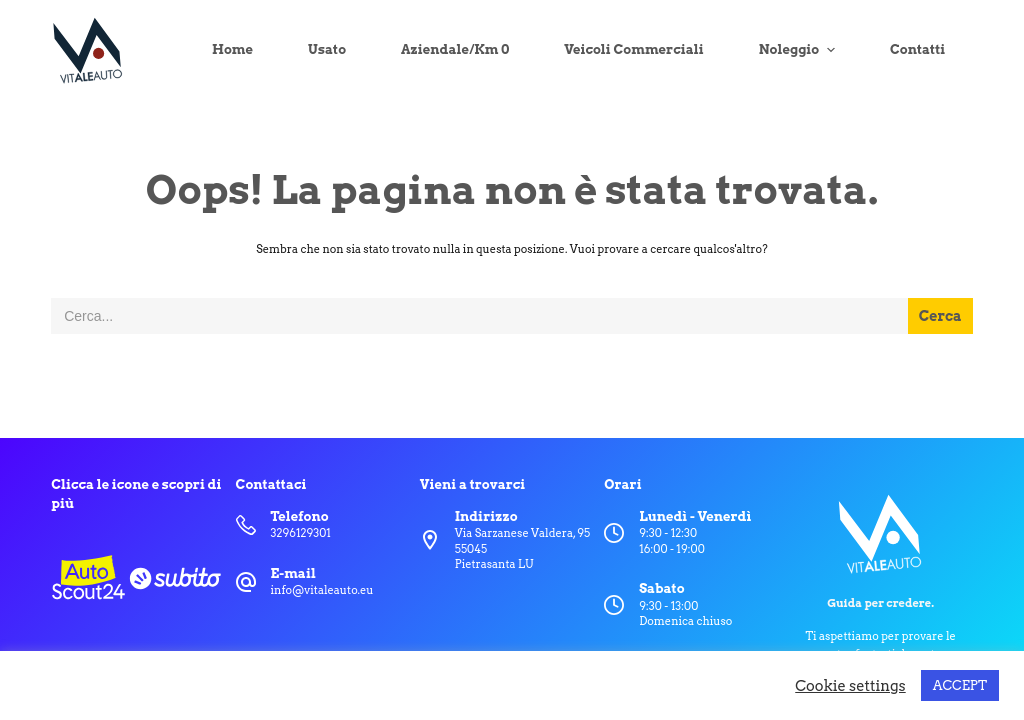 Image resolution: width=1024 pixels, height=720 pixels. What do you see at coordinates (960, 685) in the screenshot?
I see `ACCEPT [button]` at bounding box center [960, 685].